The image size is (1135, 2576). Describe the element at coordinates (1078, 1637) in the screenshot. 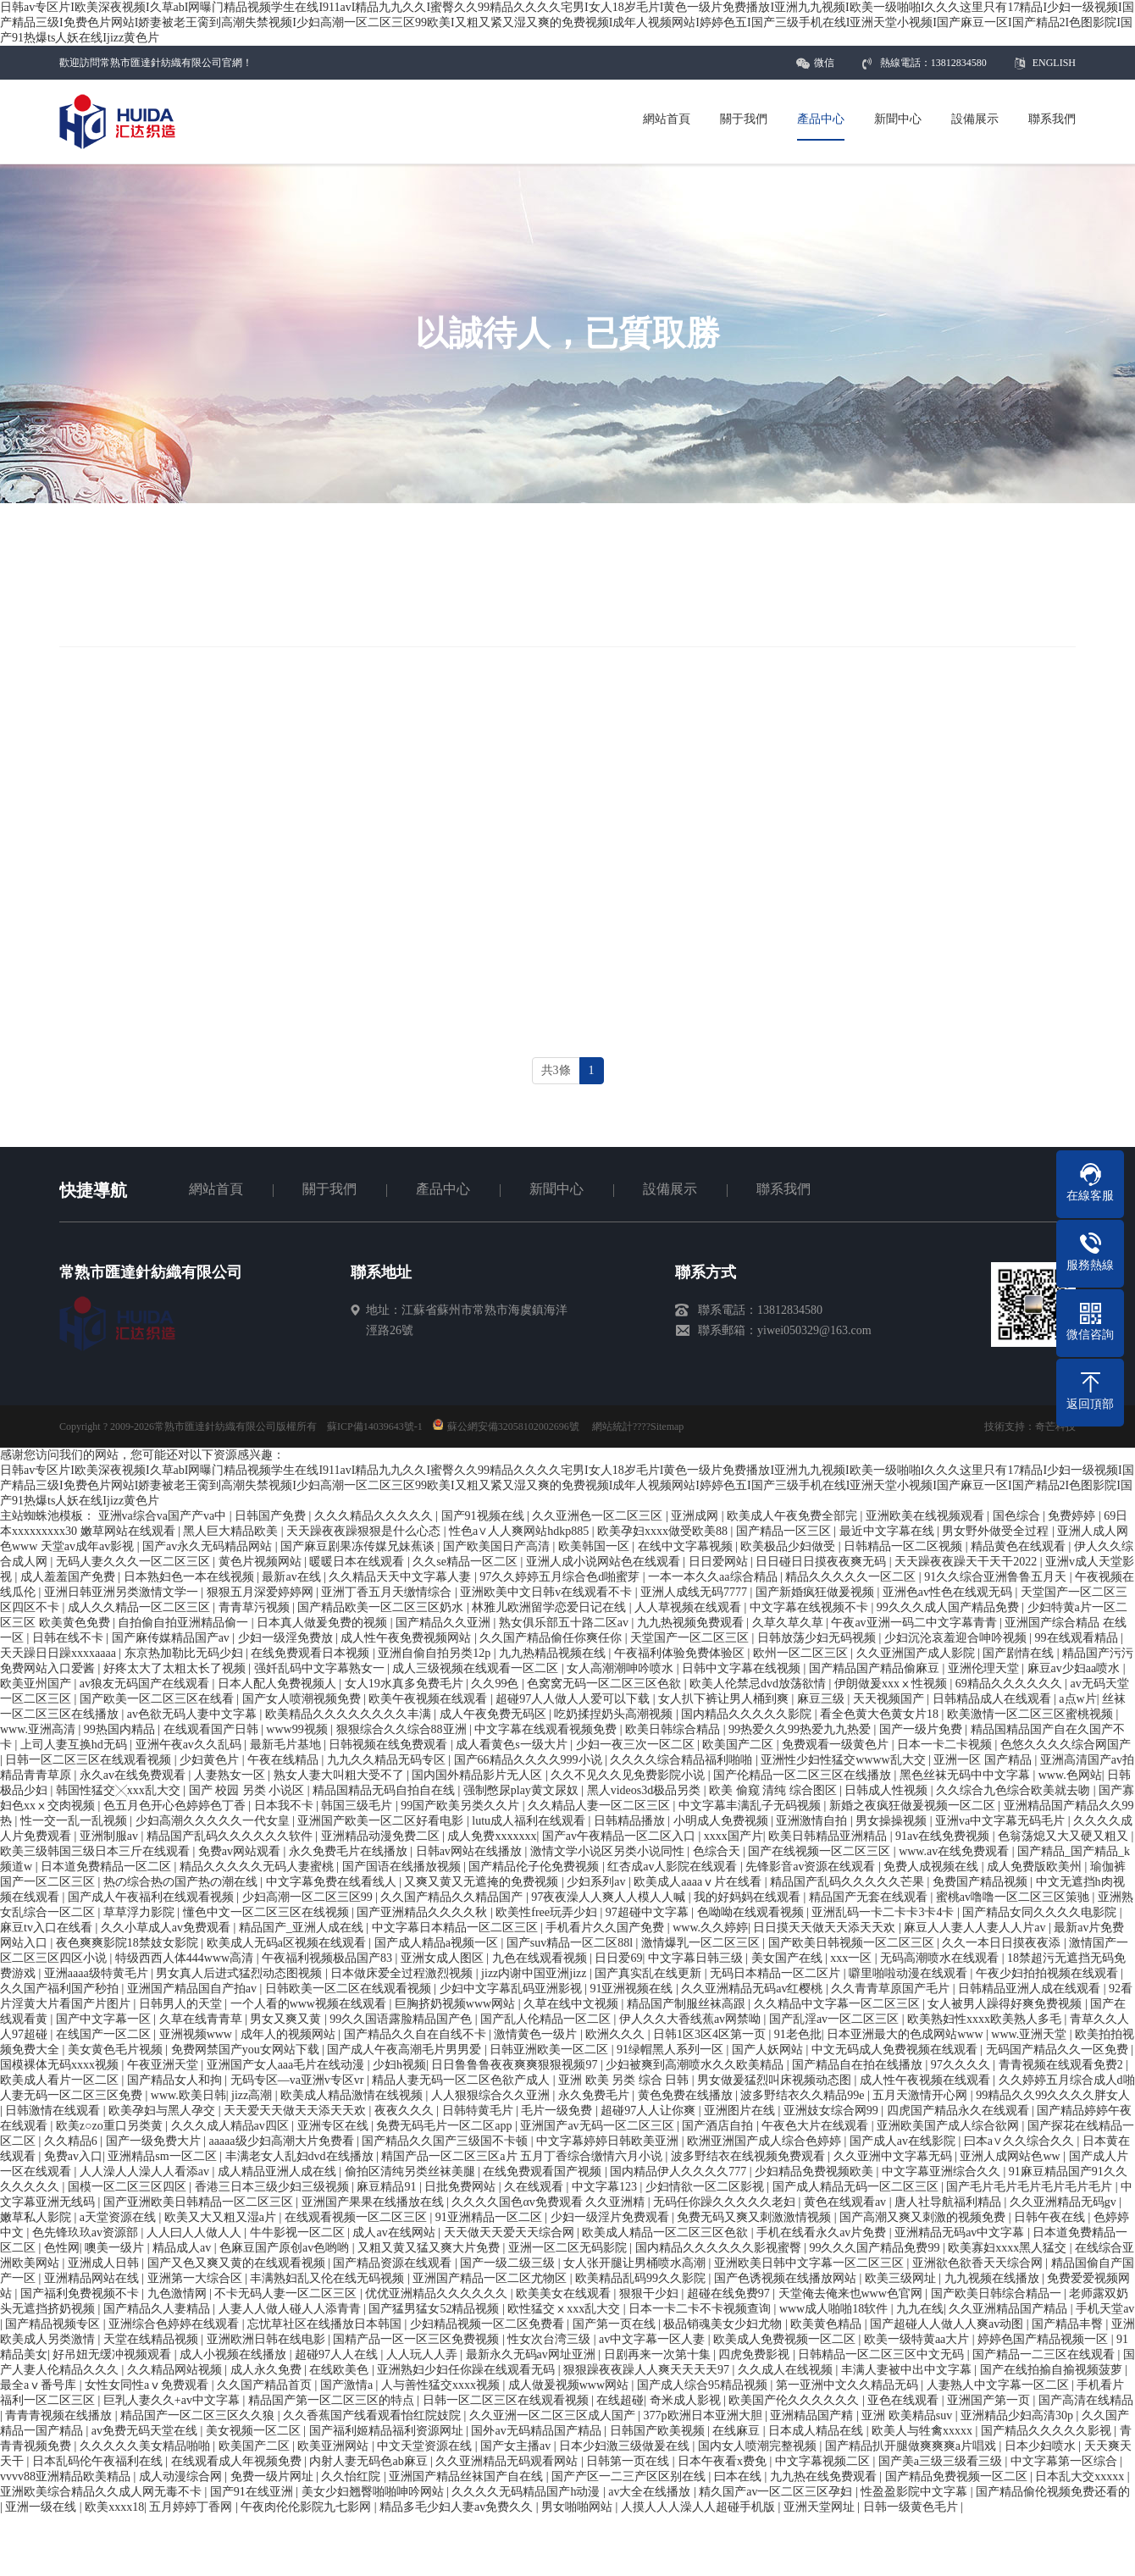

I see `99在线观看精品` at that location.